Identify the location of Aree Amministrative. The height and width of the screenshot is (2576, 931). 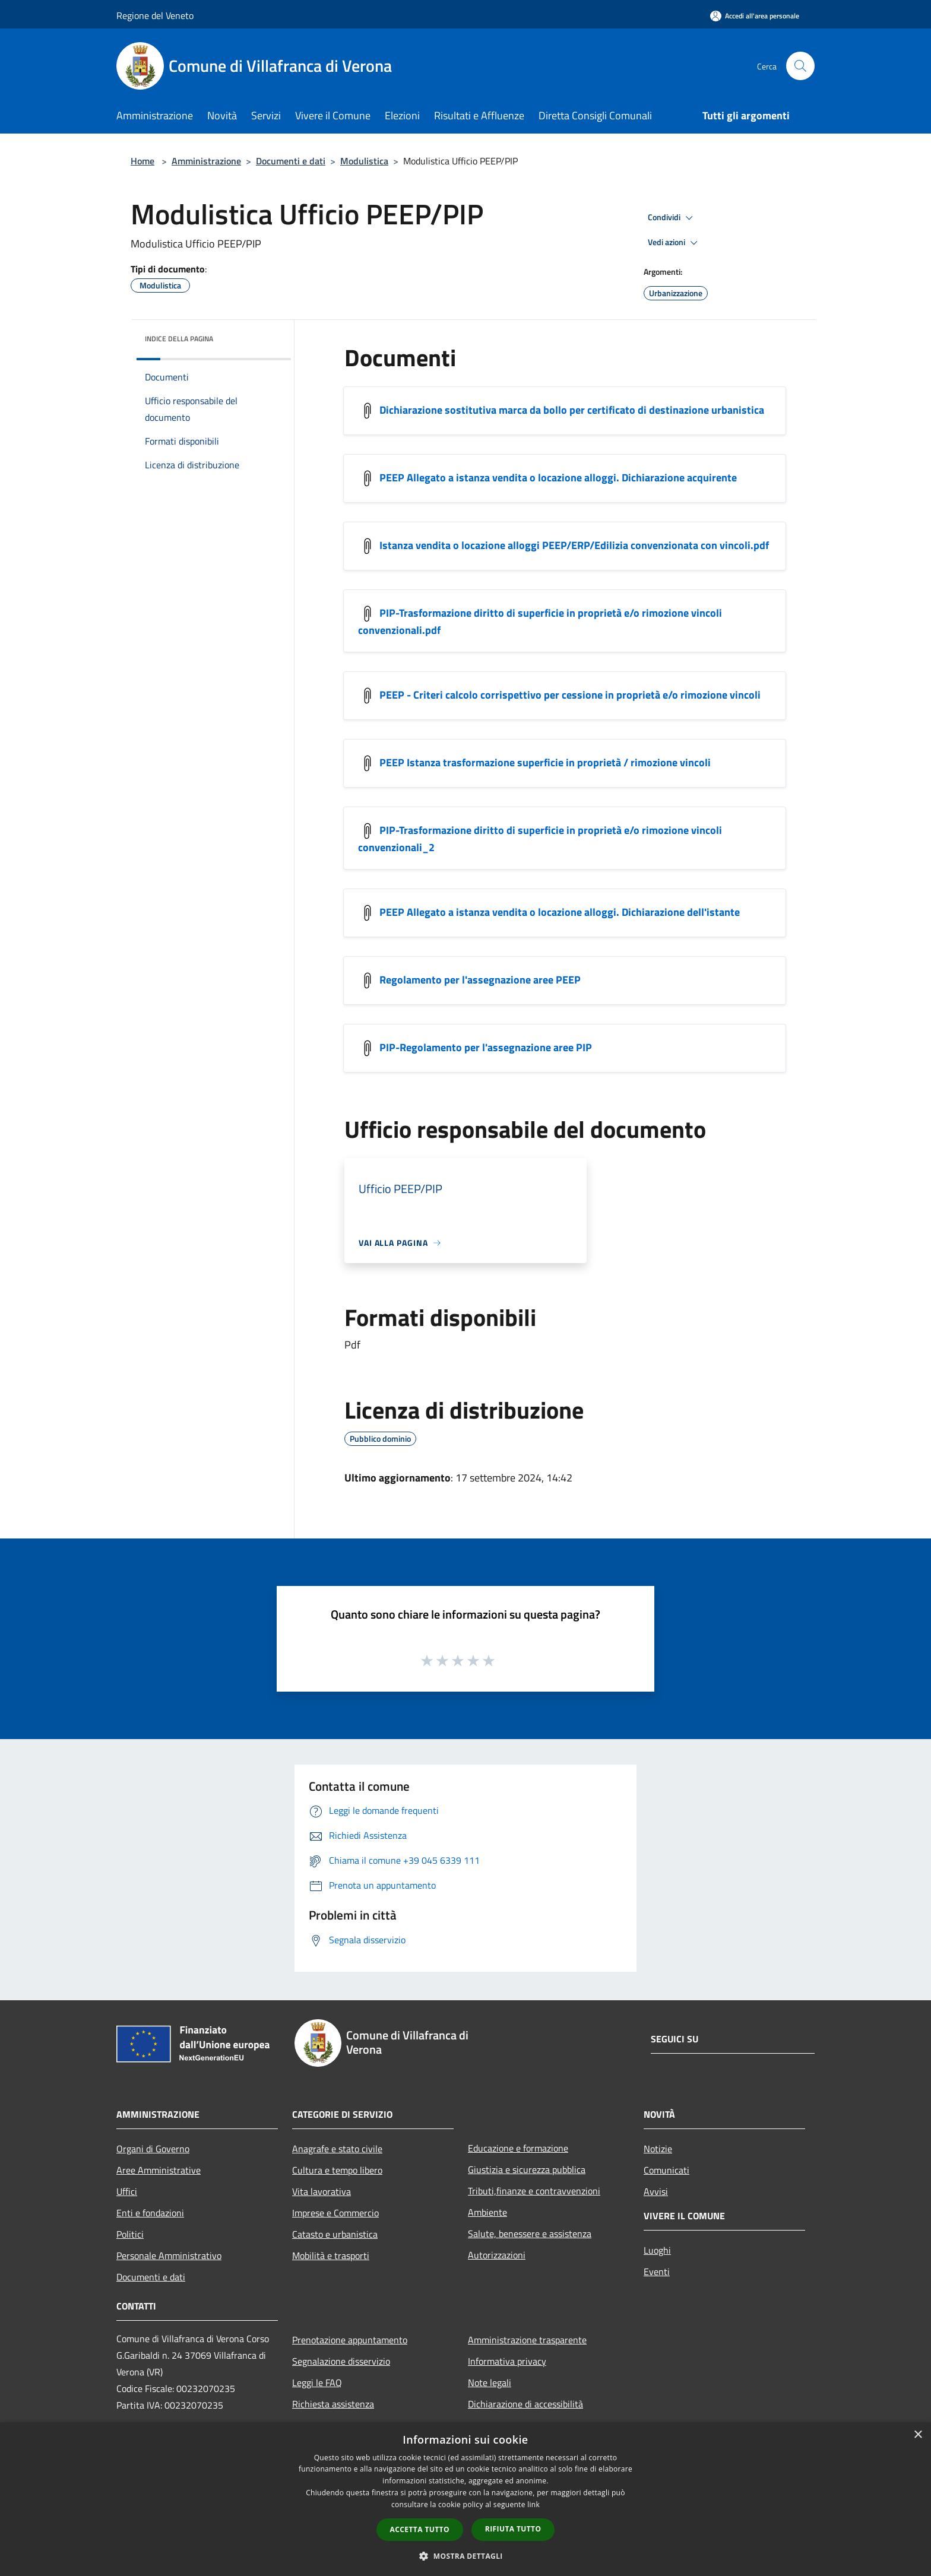
(158, 2170).